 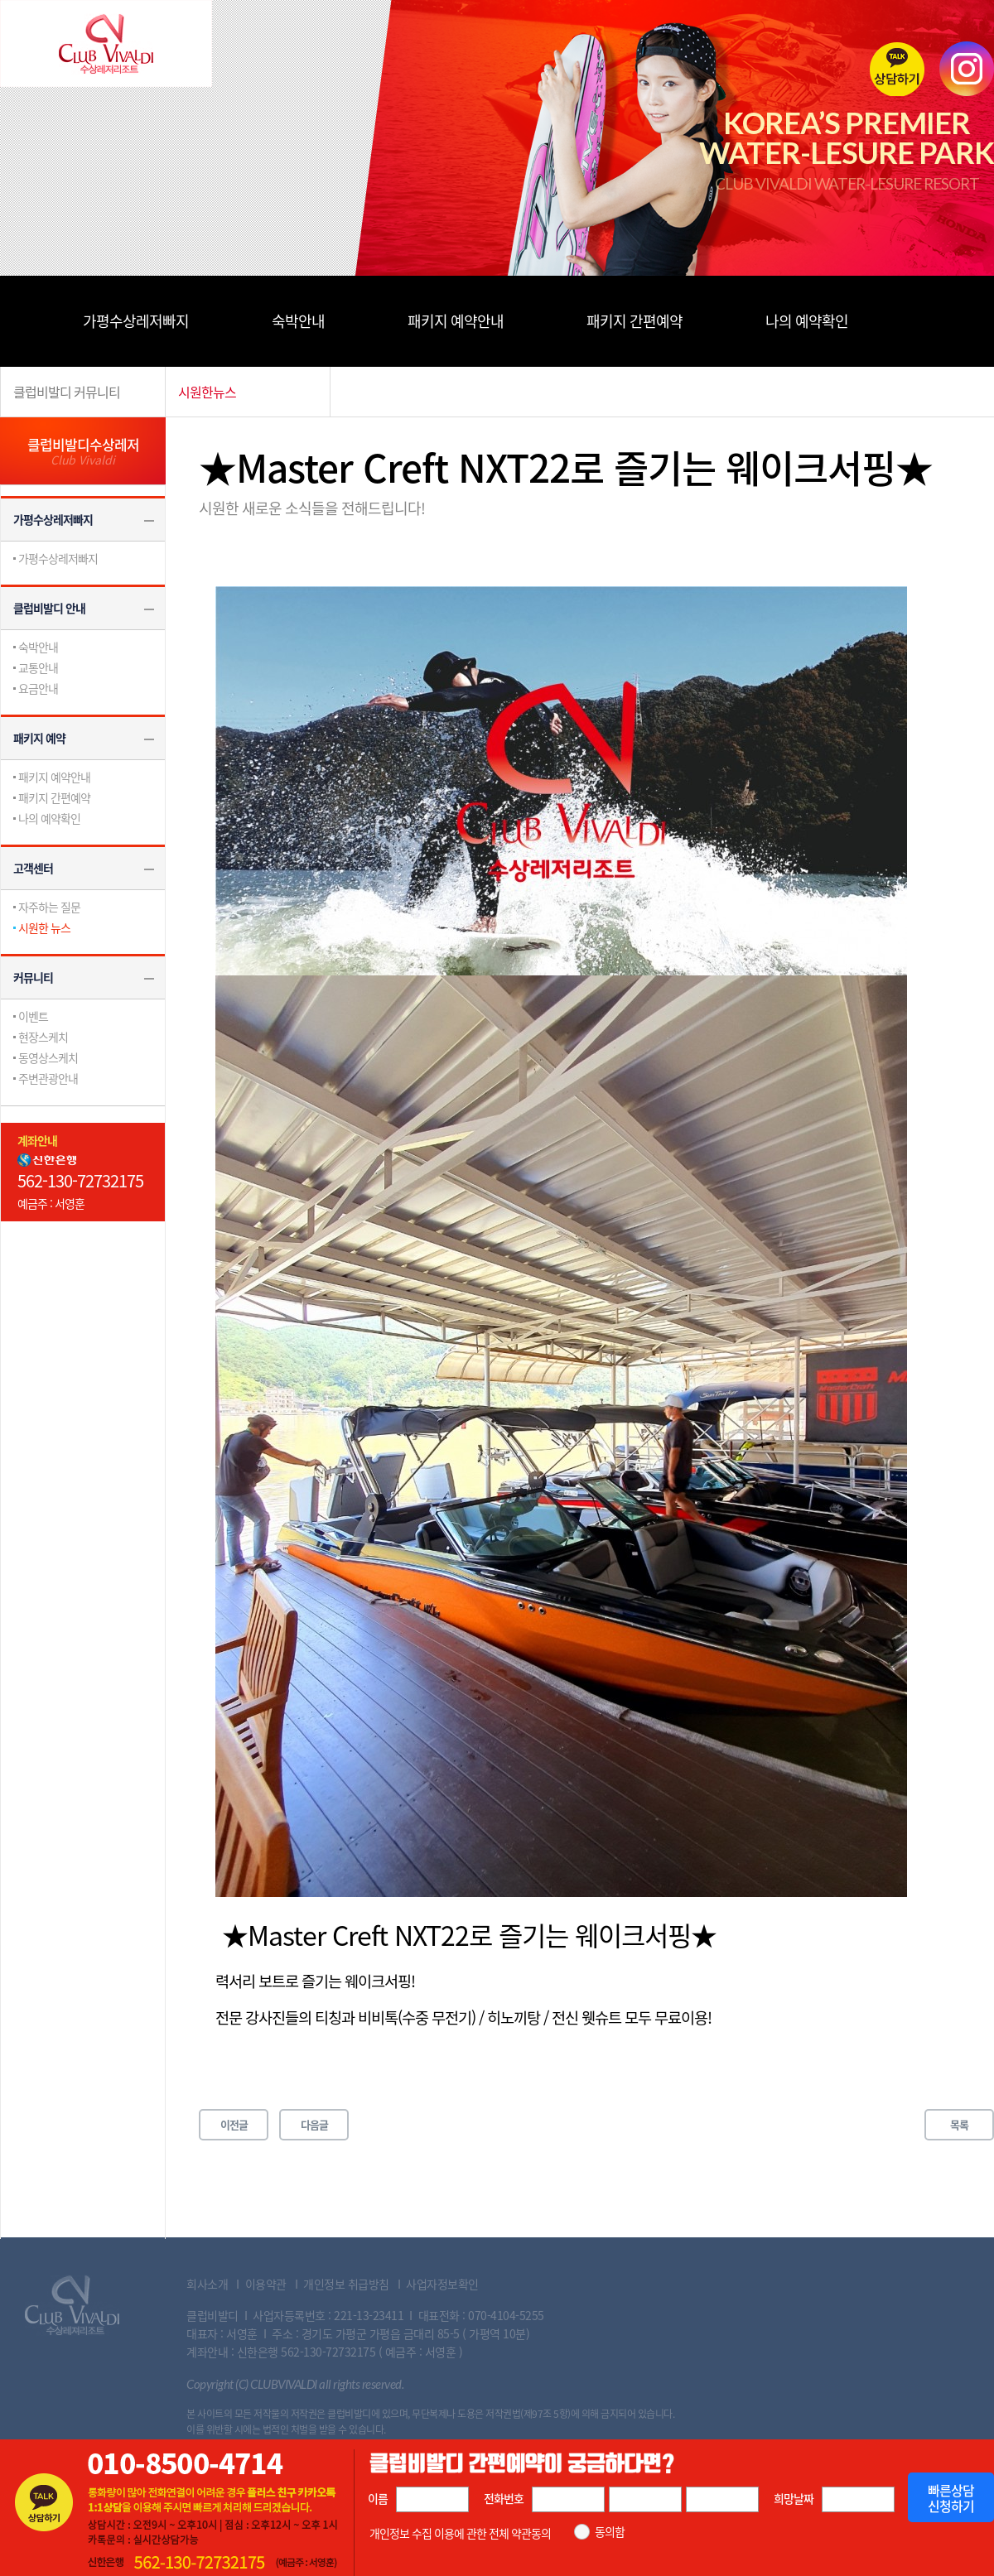 What do you see at coordinates (266, 2283) in the screenshot?
I see `이용약관` at bounding box center [266, 2283].